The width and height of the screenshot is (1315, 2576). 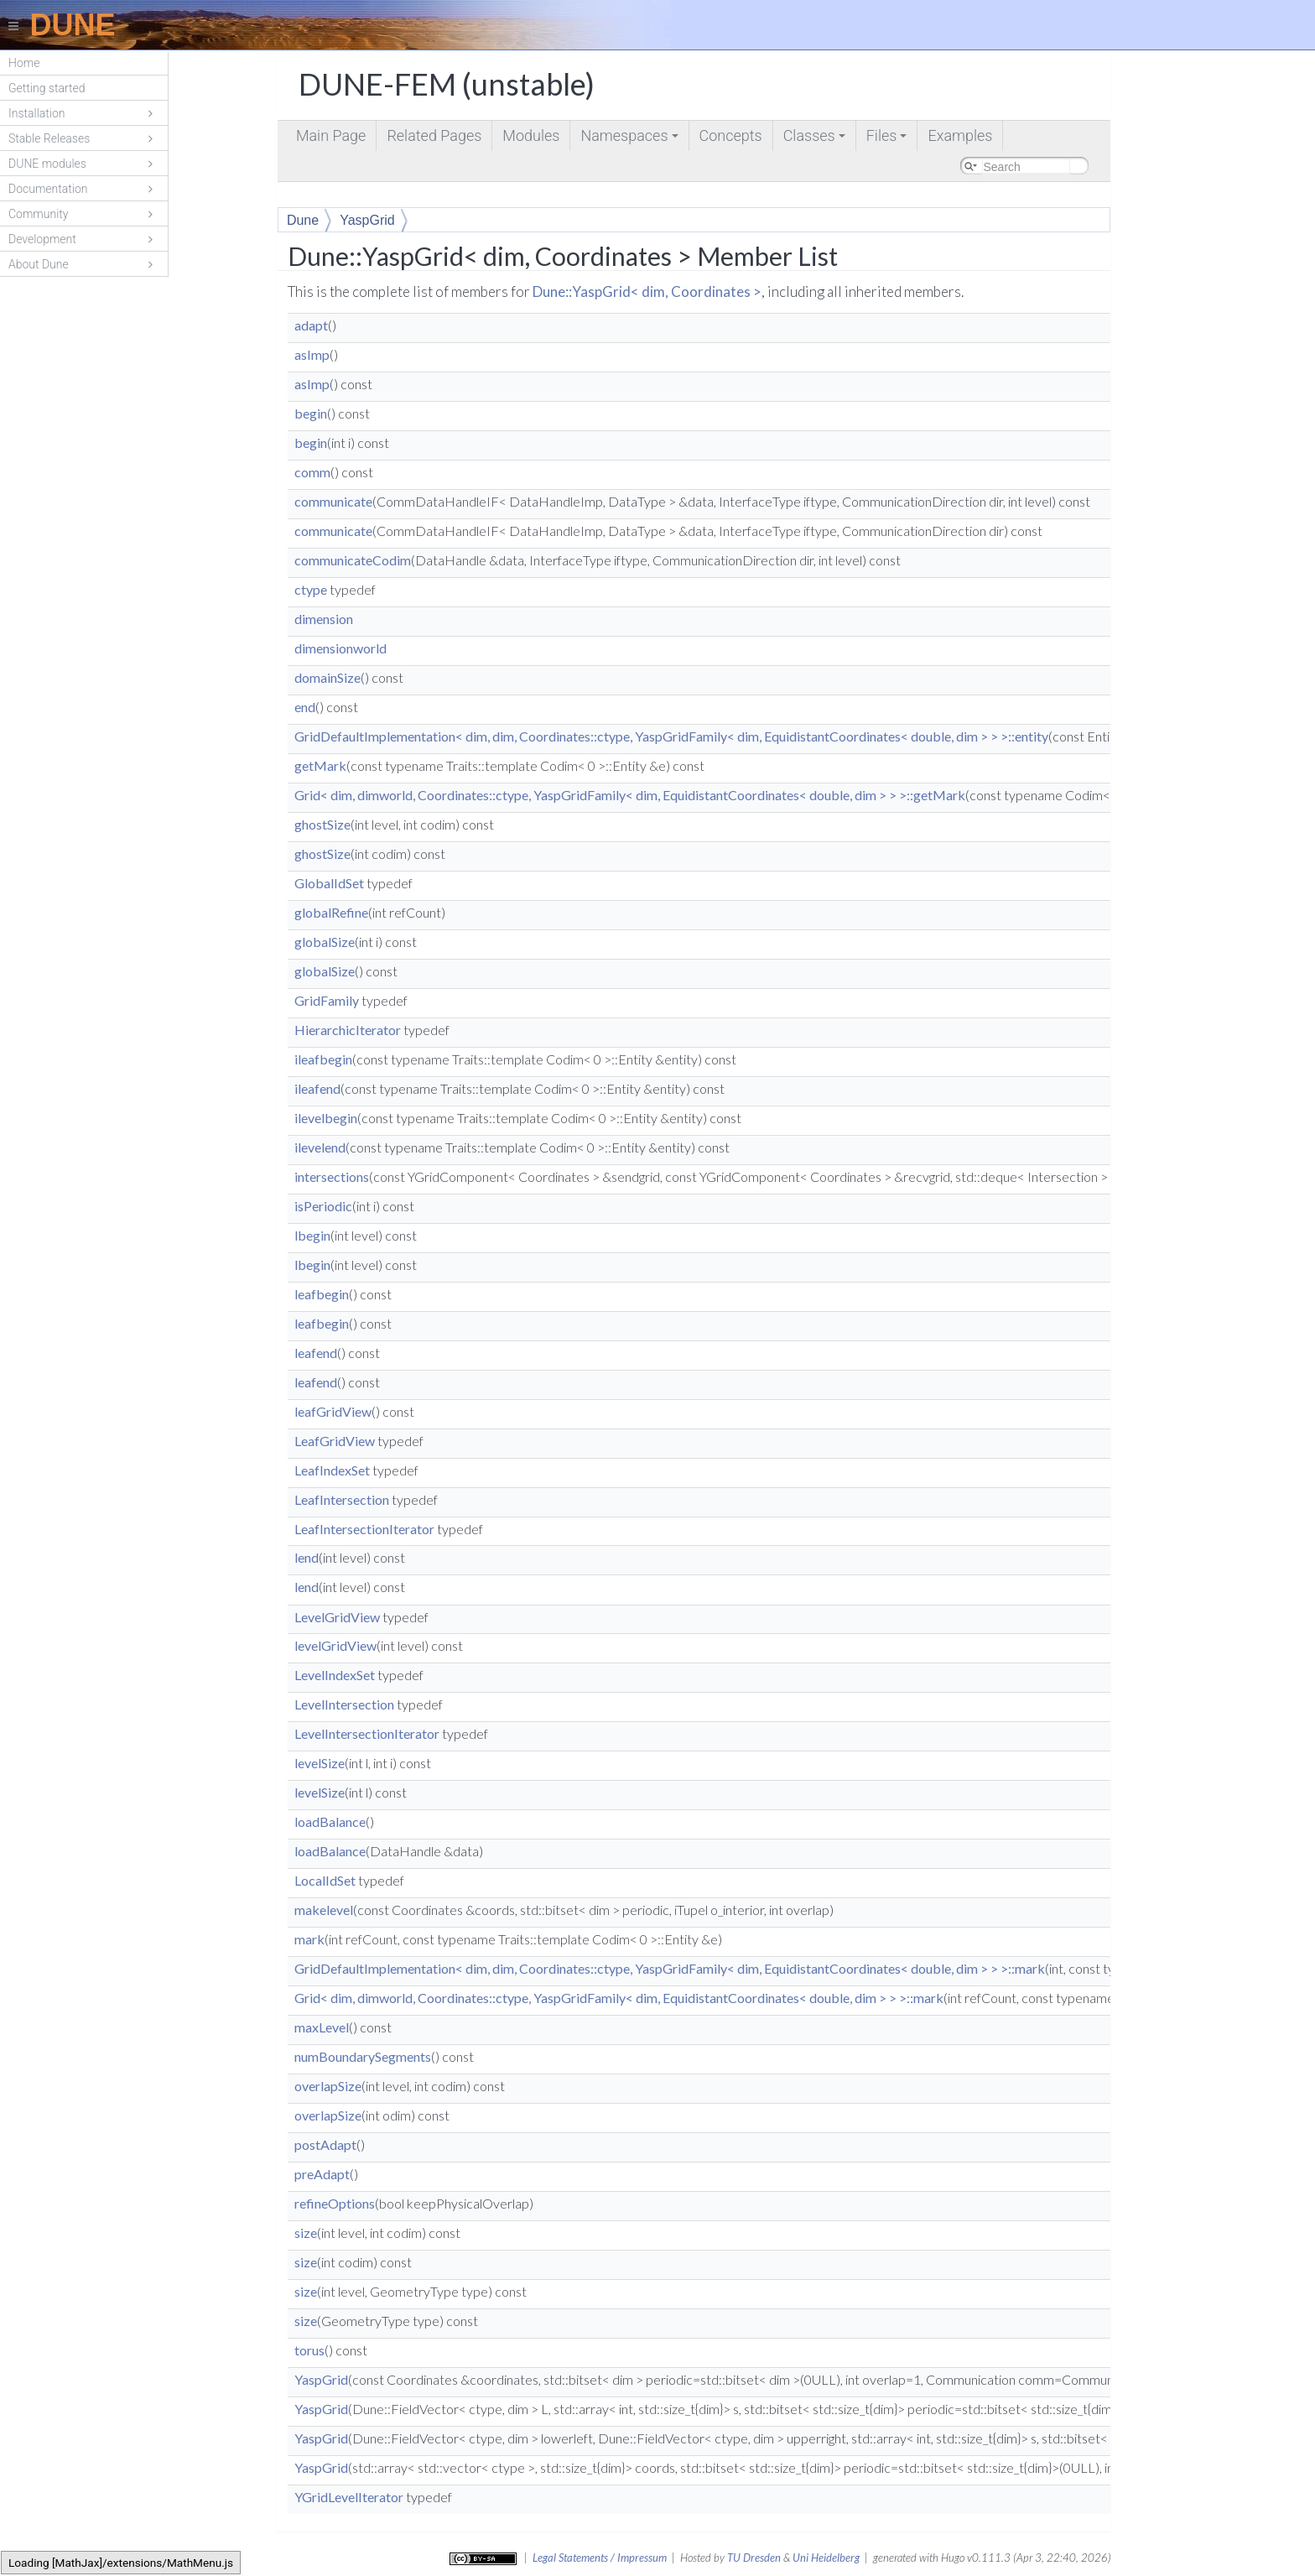 What do you see at coordinates (312, 1235) in the screenshot?
I see `lbegin` at bounding box center [312, 1235].